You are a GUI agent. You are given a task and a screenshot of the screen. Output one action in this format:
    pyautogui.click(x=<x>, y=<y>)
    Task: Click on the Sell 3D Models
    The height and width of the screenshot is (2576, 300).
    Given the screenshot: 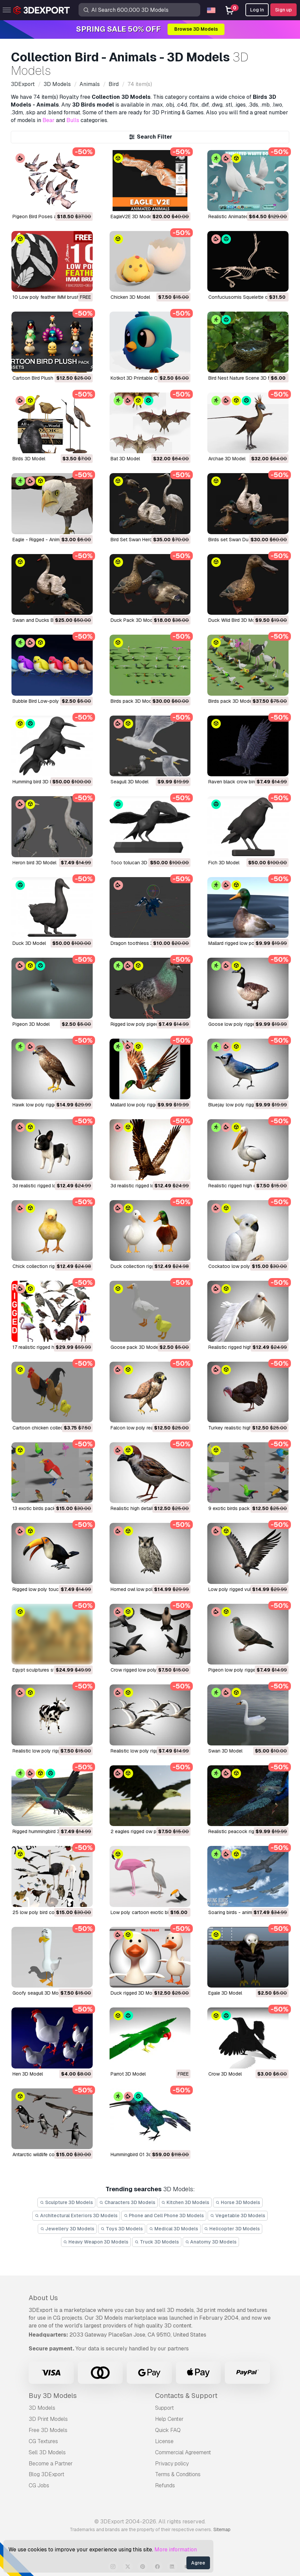 What is the action you would take?
    pyautogui.click(x=47, y=2452)
    